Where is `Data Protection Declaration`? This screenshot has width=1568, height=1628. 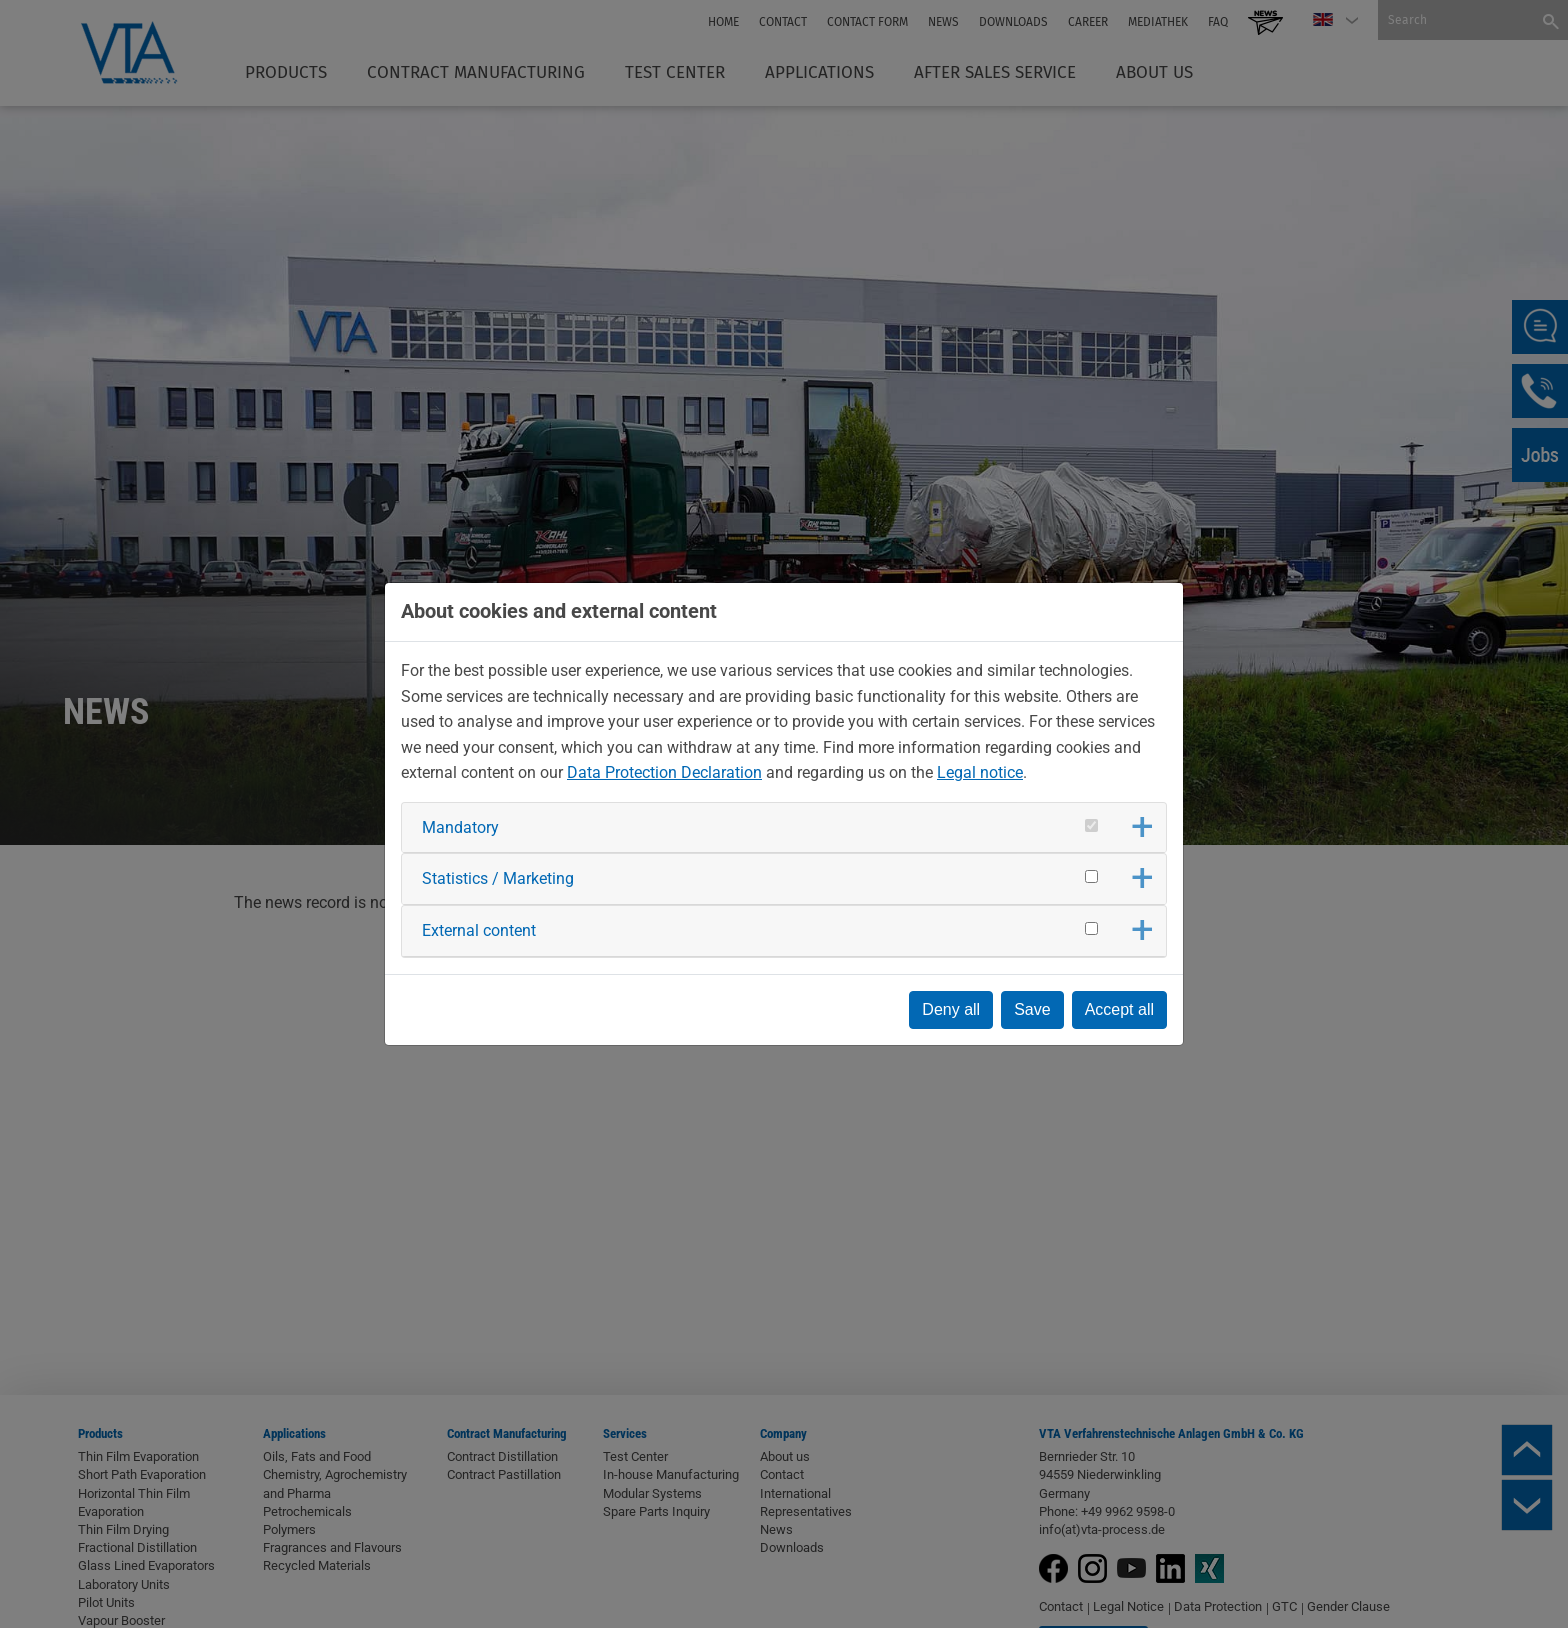 Data Protection Declaration is located at coordinates (664, 772).